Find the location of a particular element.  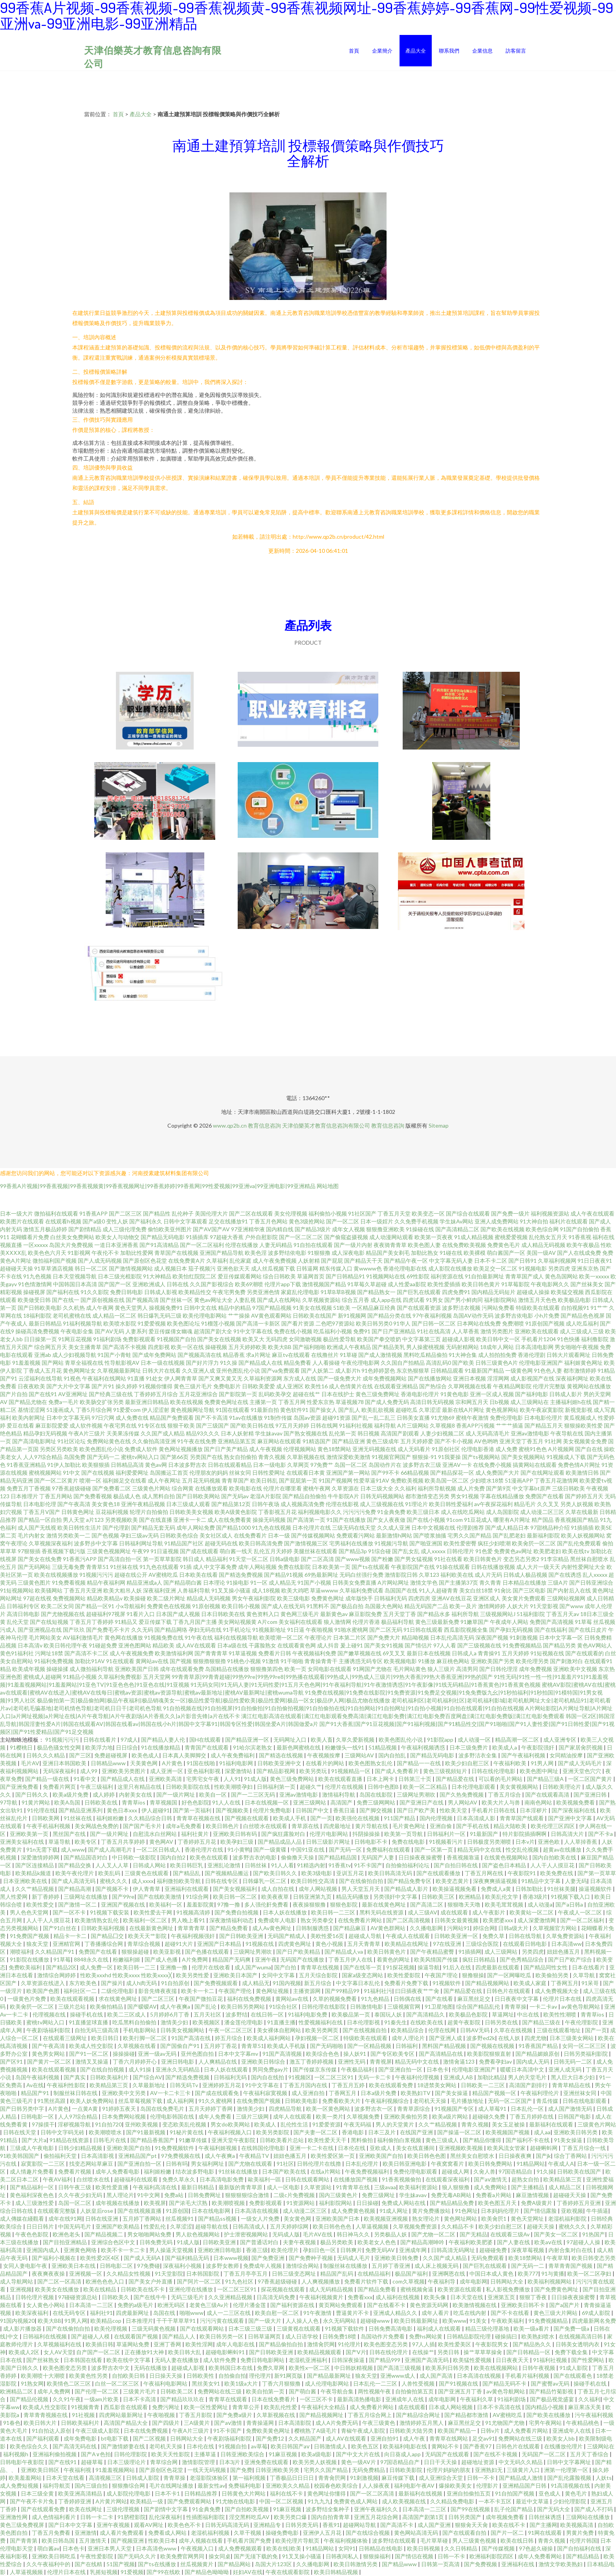

乱伦家庭 is located at coordinates (240, 1260).